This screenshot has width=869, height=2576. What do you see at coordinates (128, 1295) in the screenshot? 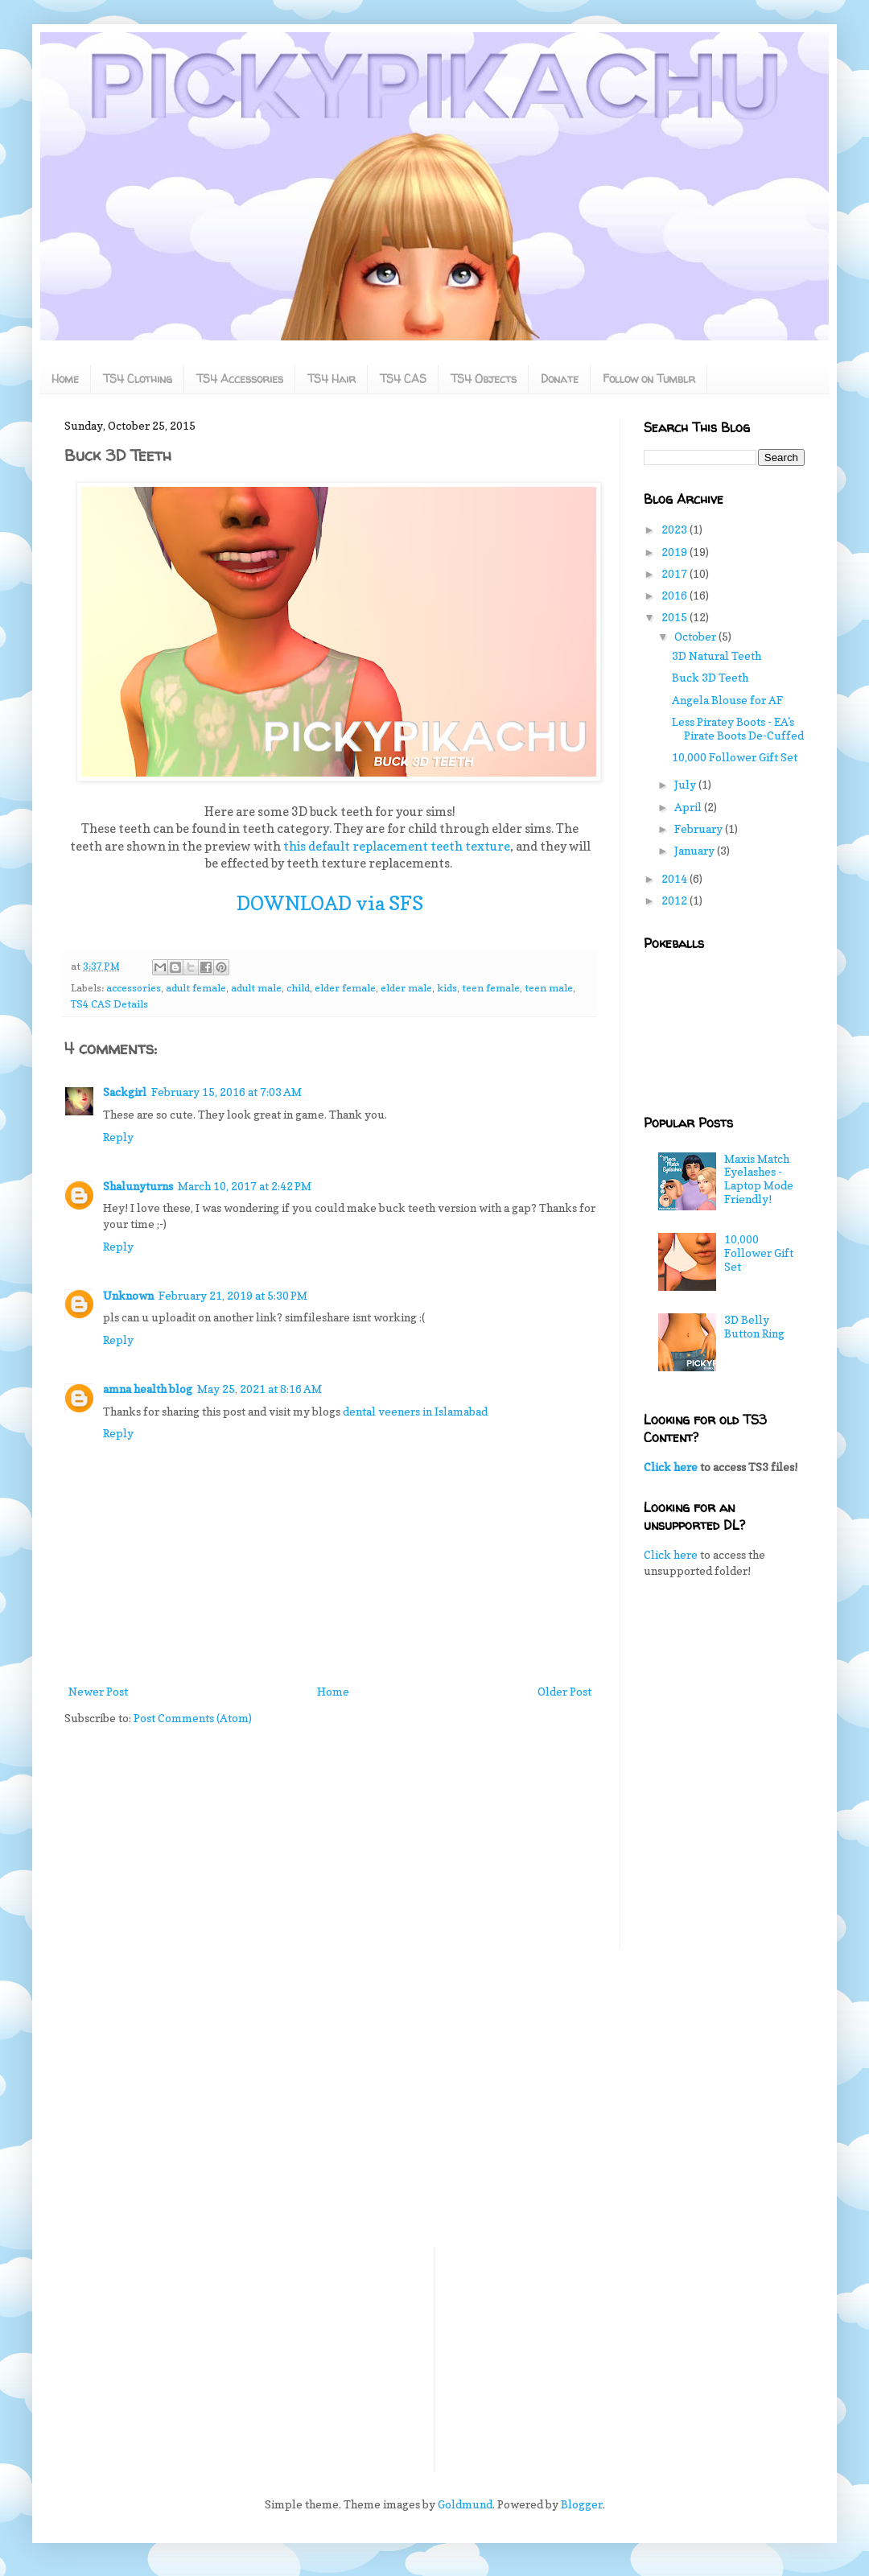
I see `Unknown` at bounding box center [128, 1295].